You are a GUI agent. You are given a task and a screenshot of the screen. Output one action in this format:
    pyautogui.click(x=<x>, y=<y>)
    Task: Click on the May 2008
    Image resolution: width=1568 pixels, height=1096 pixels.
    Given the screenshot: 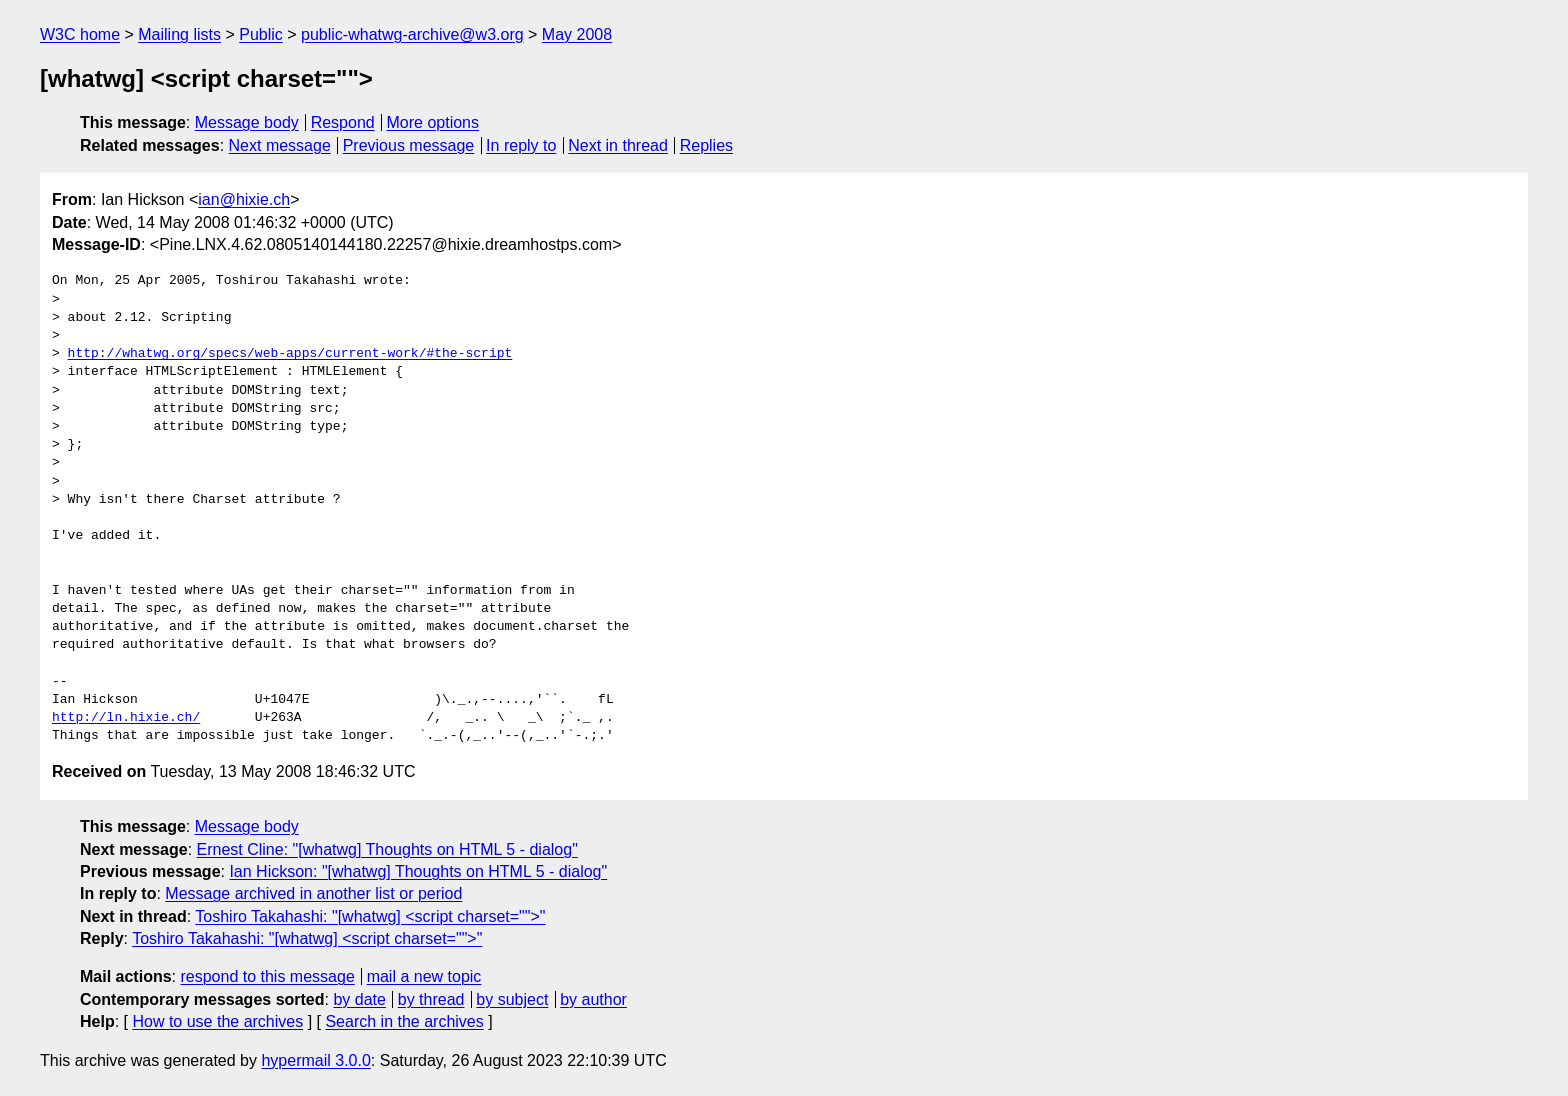 What is the action you would take?
    pyautogui.click(x=577, y=34)
    